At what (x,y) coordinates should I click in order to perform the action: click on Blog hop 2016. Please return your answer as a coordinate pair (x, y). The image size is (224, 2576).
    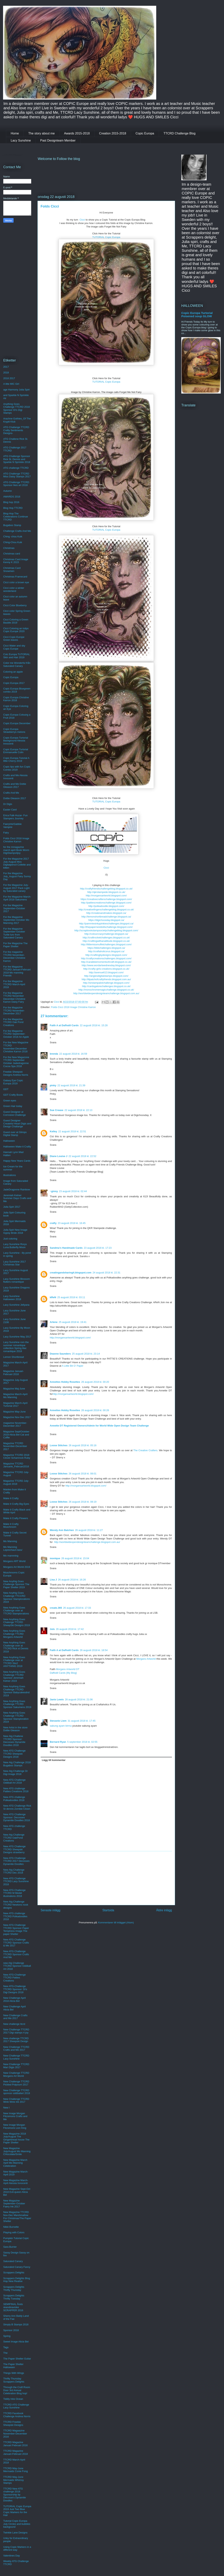
    Looking at the image, I should click on (11, 502).